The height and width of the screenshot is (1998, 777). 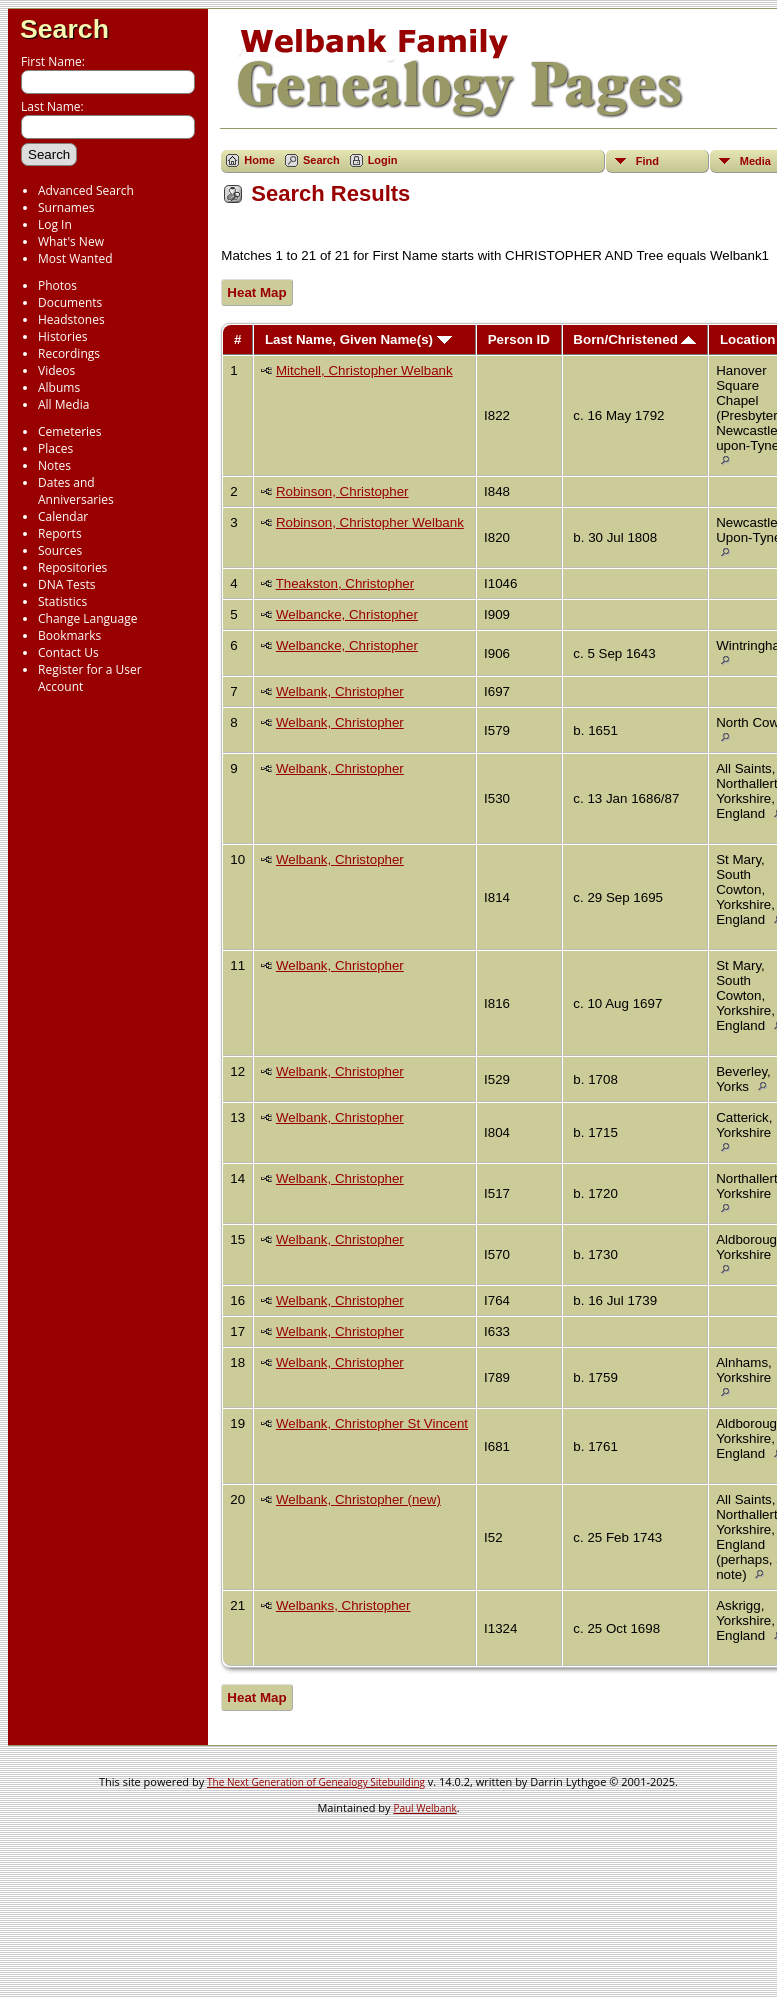 I want to click on Reports, so click(x=60, y=533).